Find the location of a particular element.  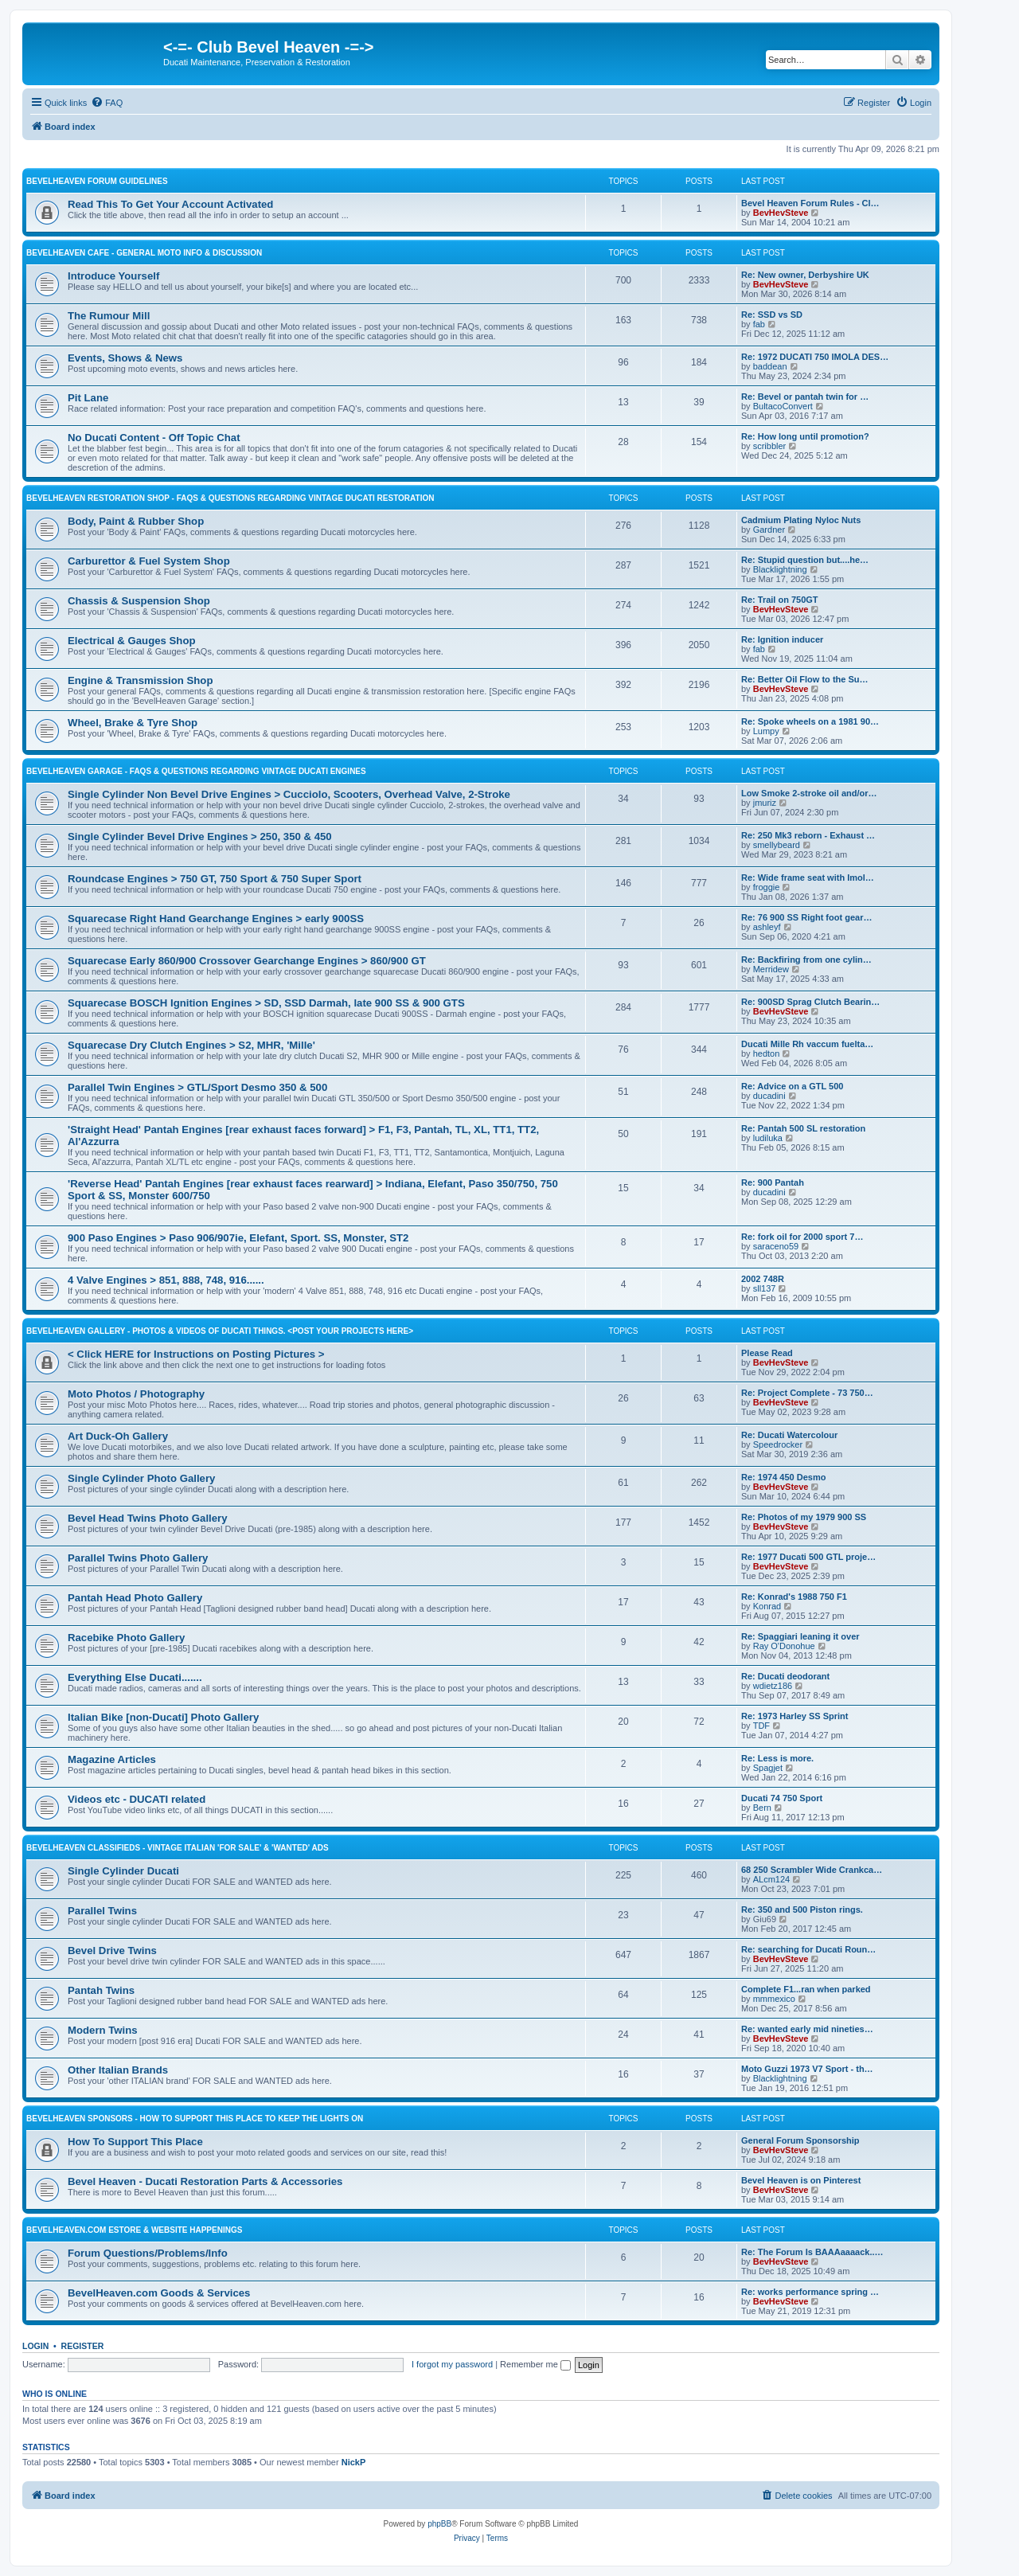

ALcm124 is located at coordinates (771, 1879).